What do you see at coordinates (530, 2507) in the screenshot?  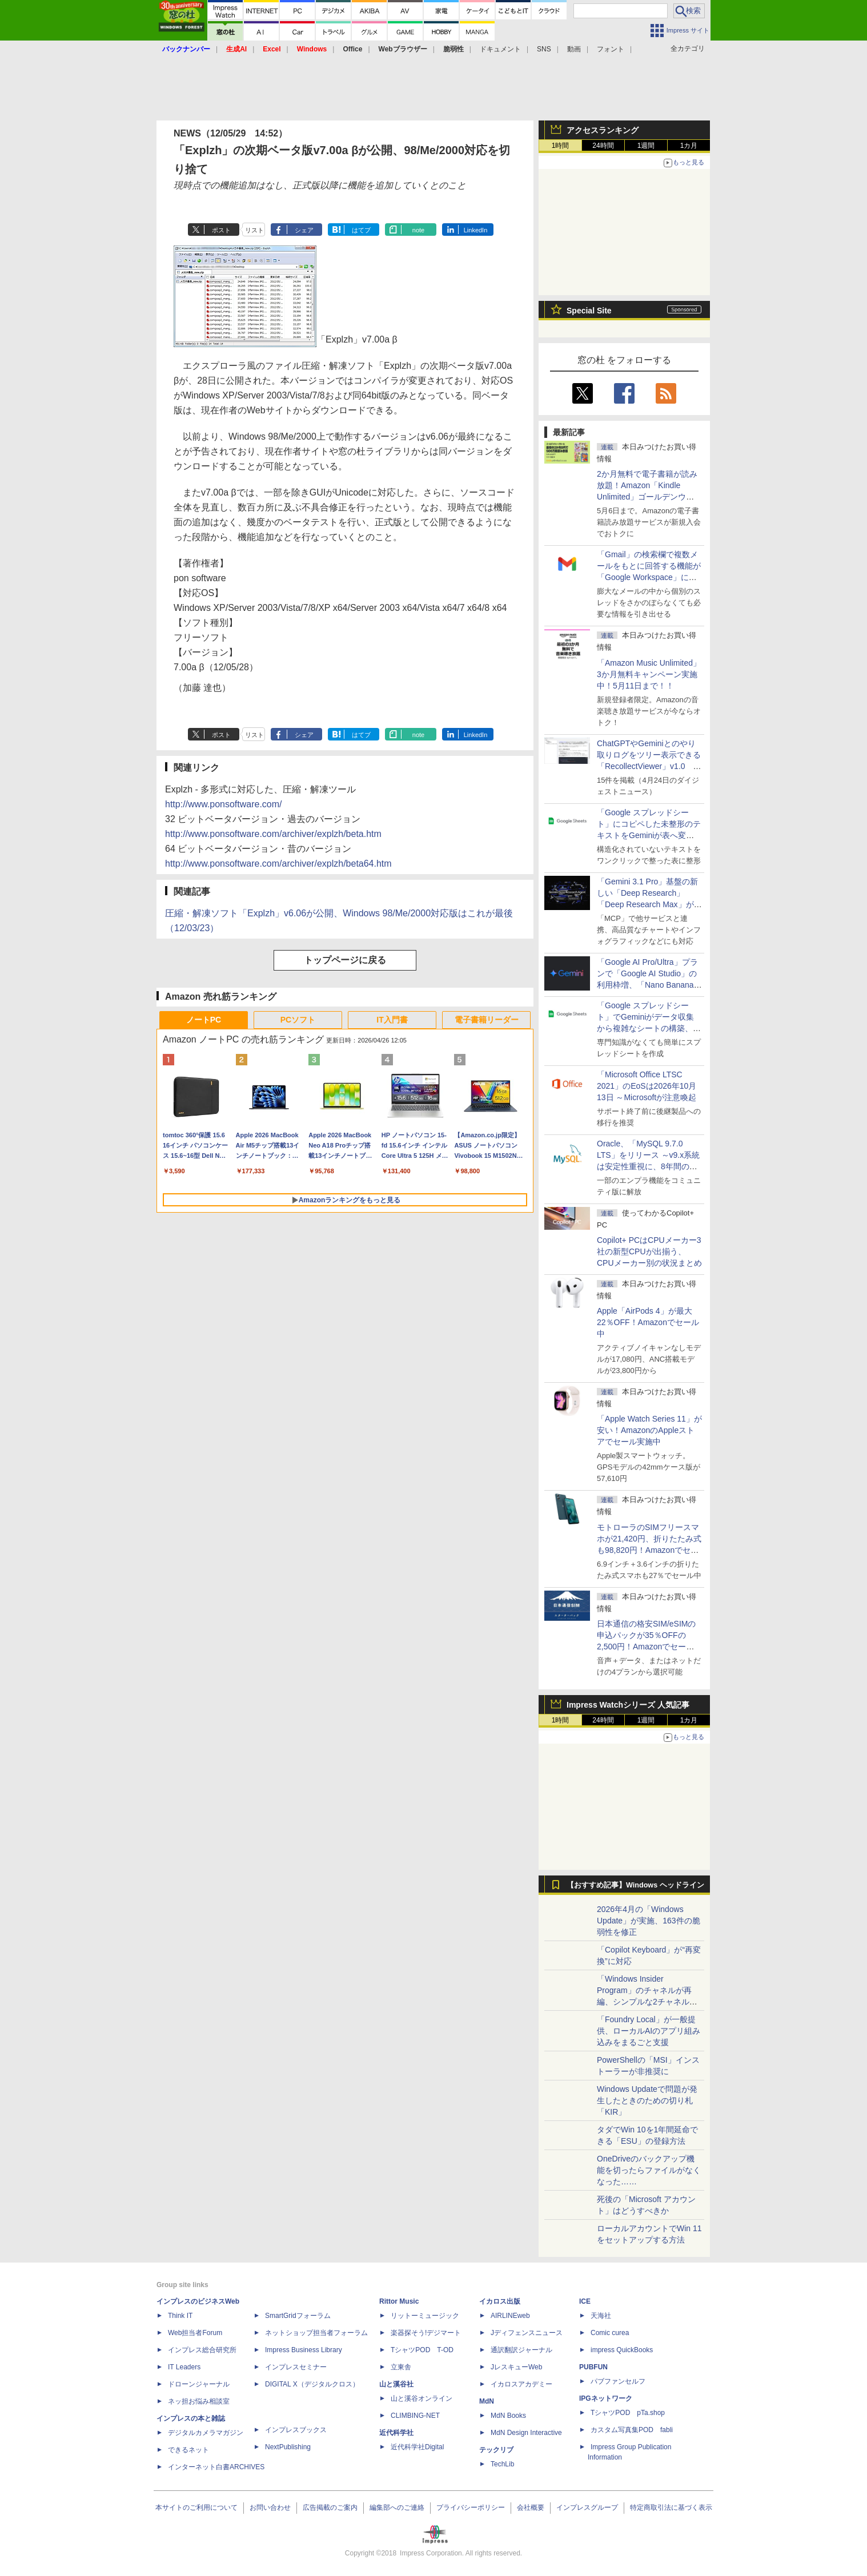 I see `会社概要` at bounding box center [530, 2507].